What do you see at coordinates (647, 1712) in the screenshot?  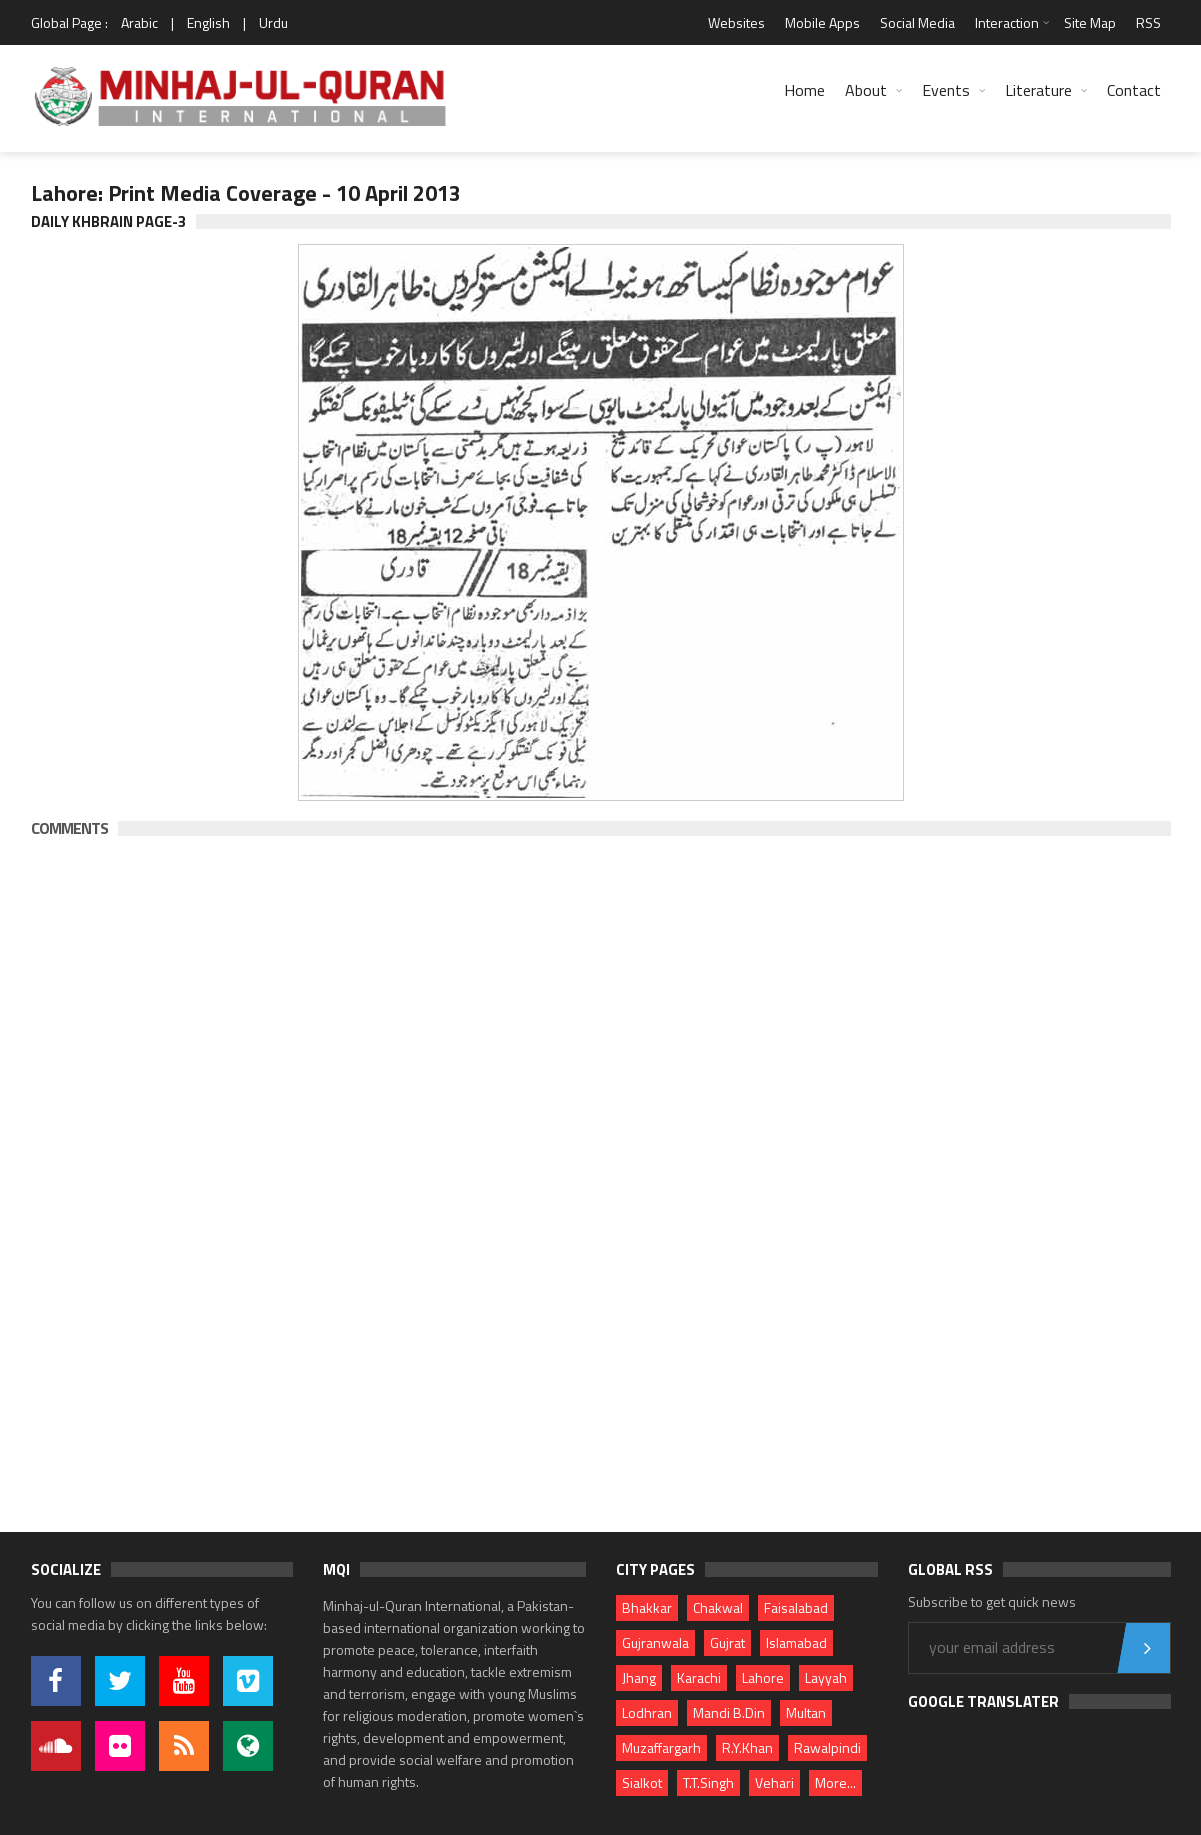 I see `Lodhran` at bounding box center [647, 1712].